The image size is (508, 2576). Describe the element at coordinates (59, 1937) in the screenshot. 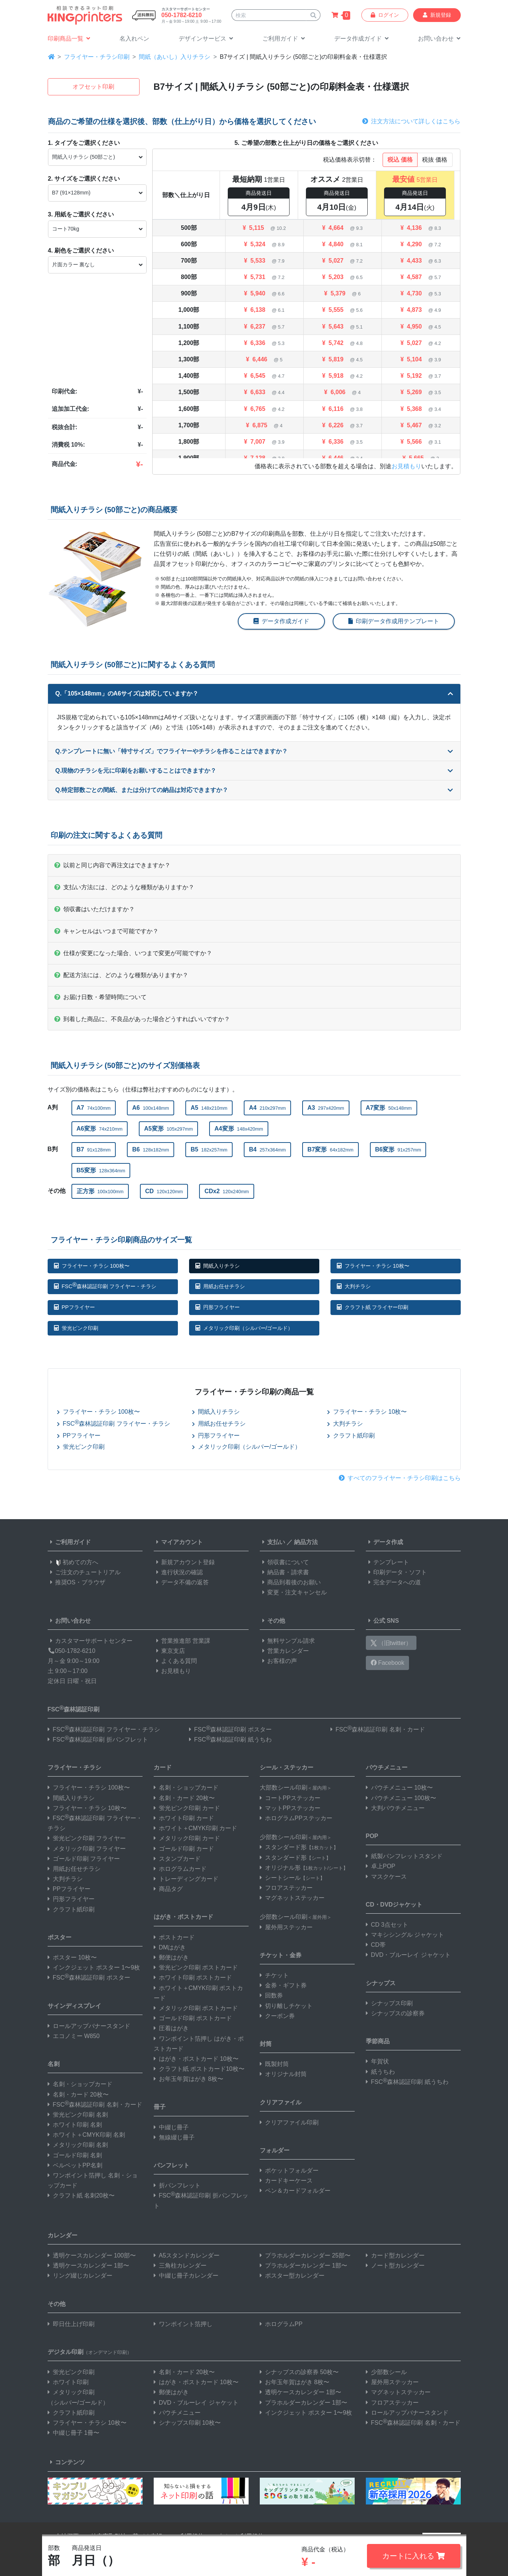

I see `ポスター` at that location.